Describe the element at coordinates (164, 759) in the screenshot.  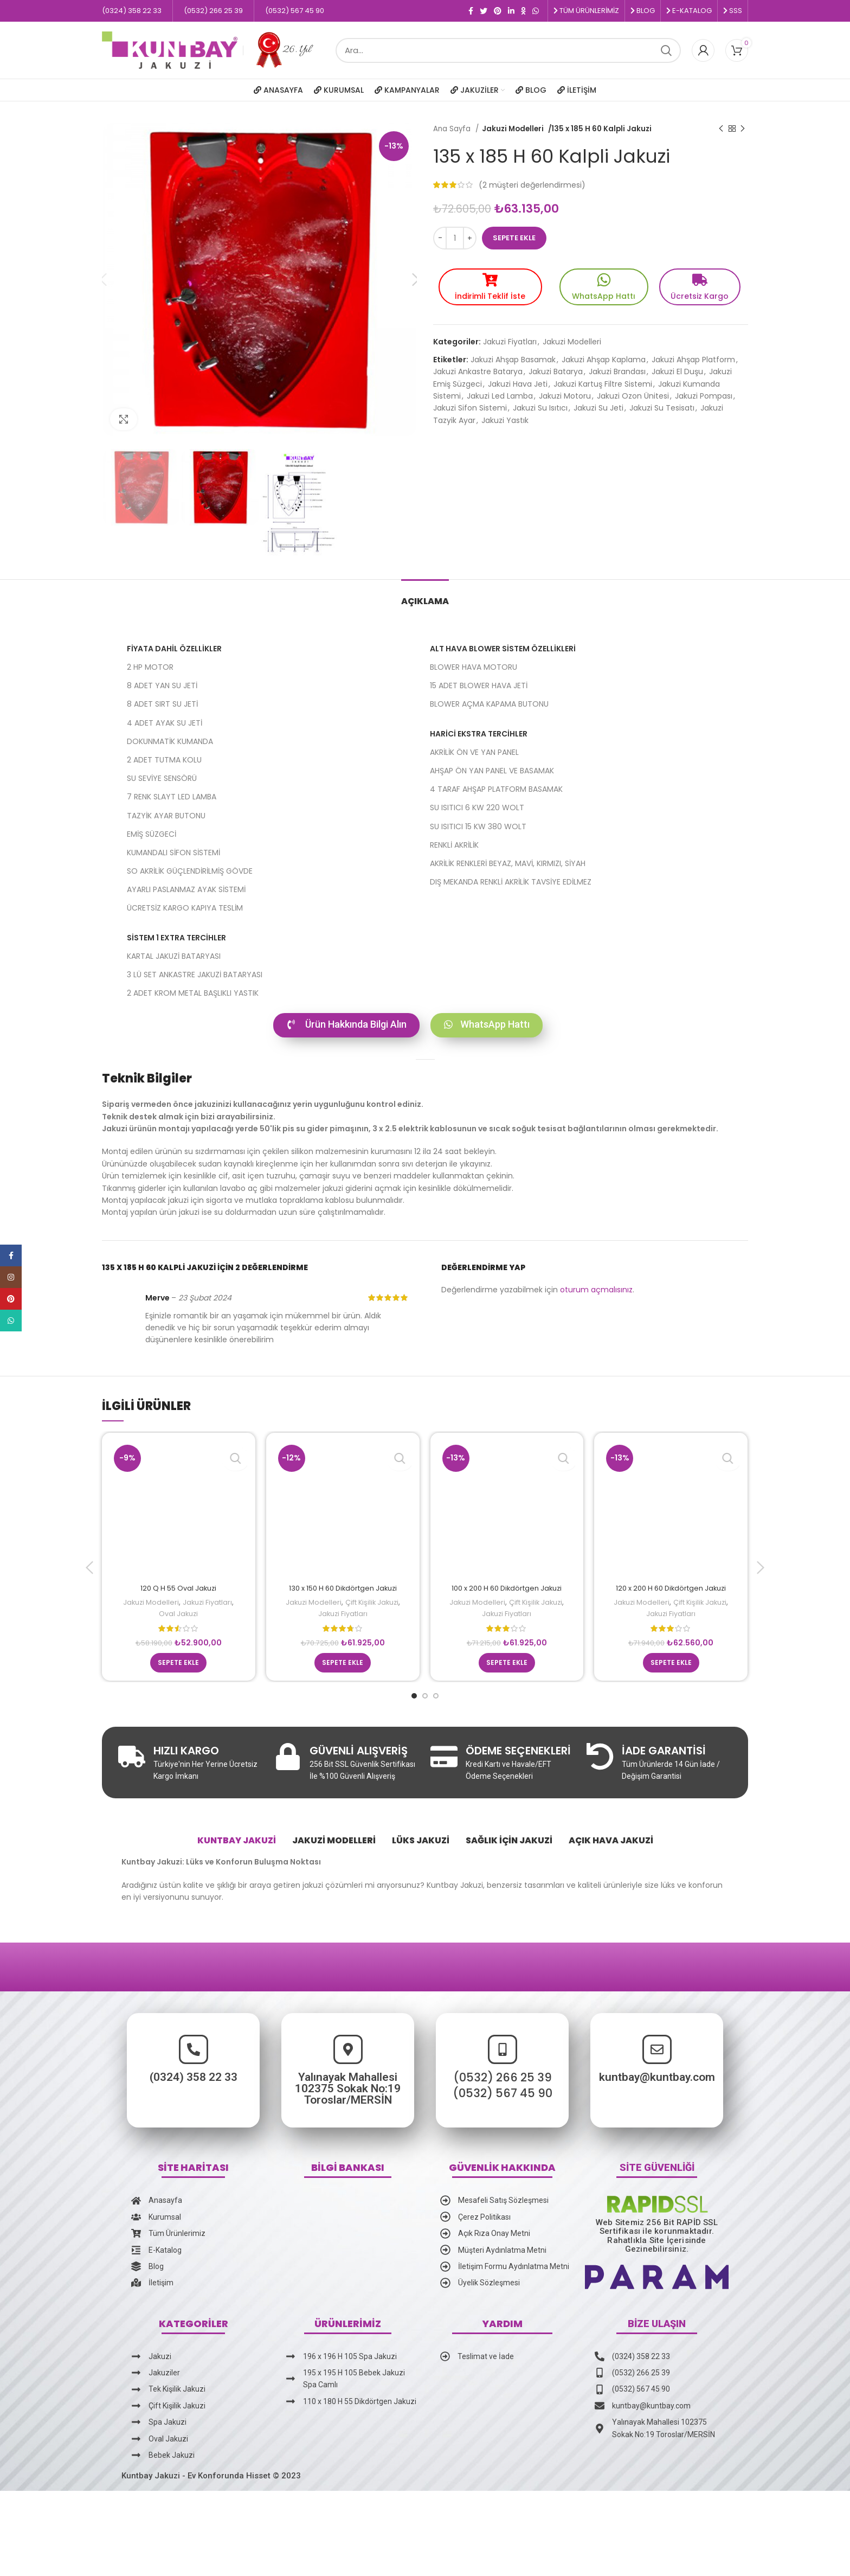
I see `2 ADET TUTMA KOLU` at that location.